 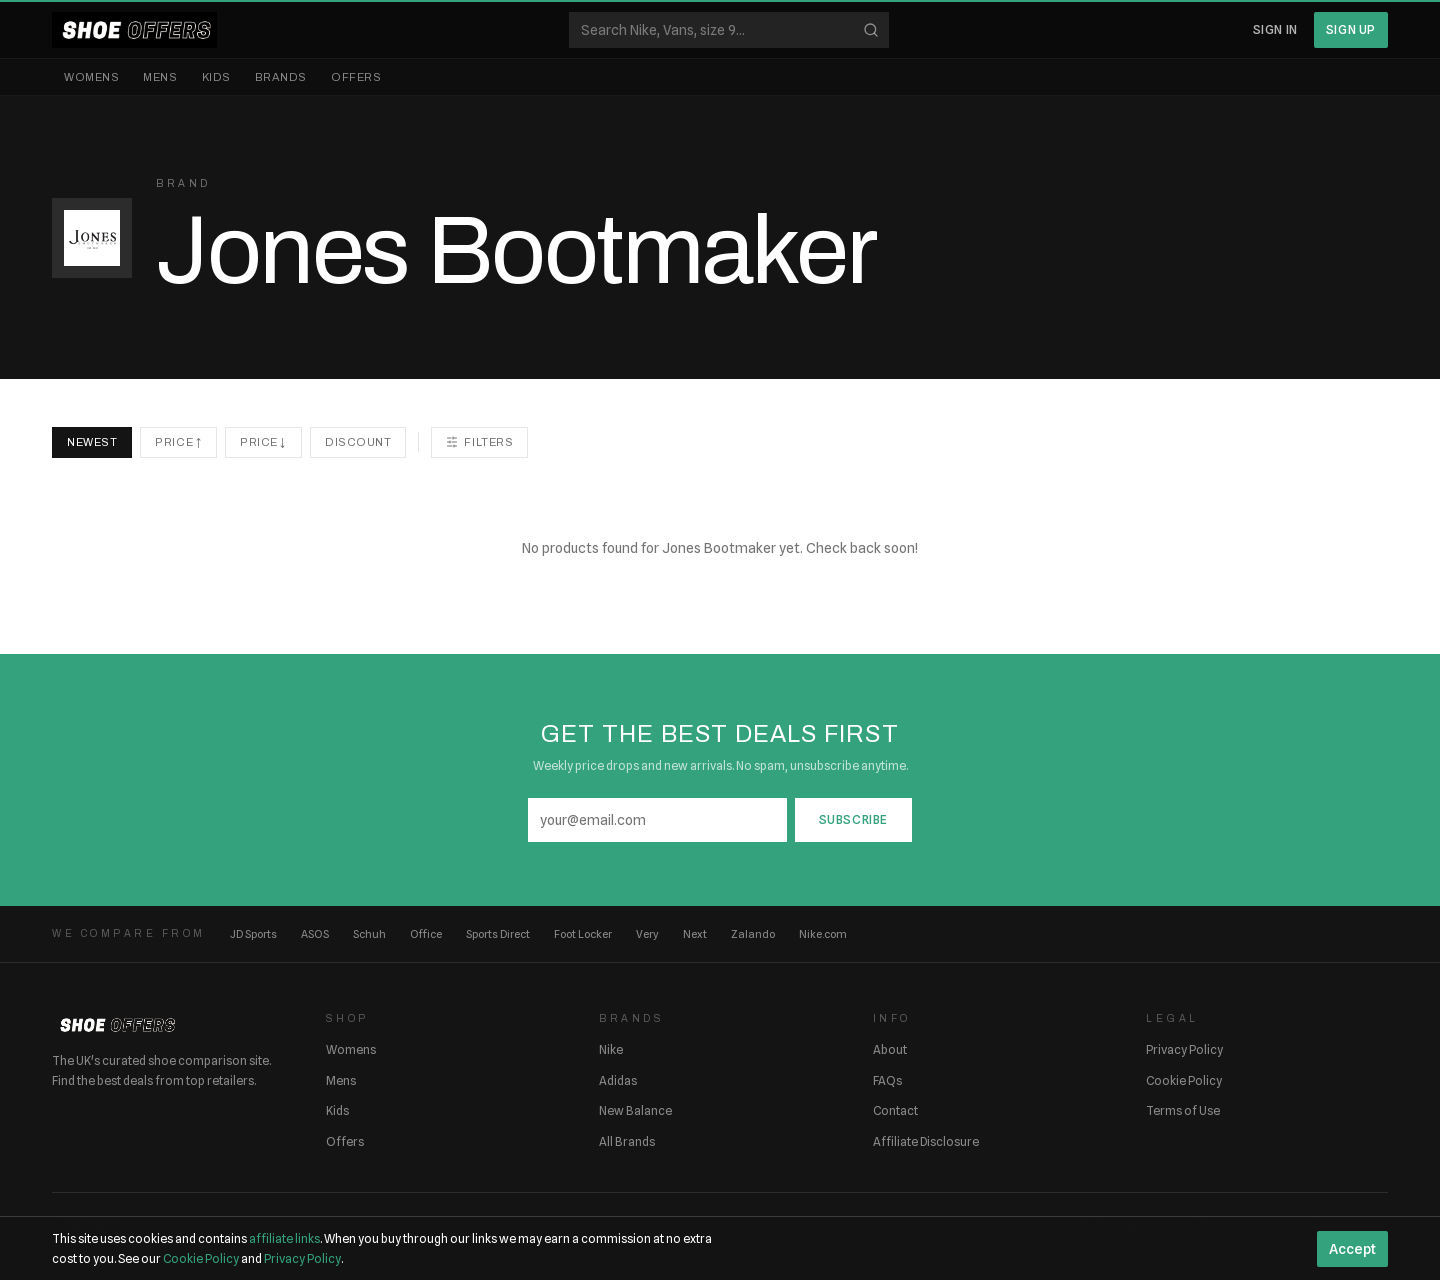 What do you see at coordinates (216, 77) in the screenshot?
I see `Kids` at bounding box center [216, 77].